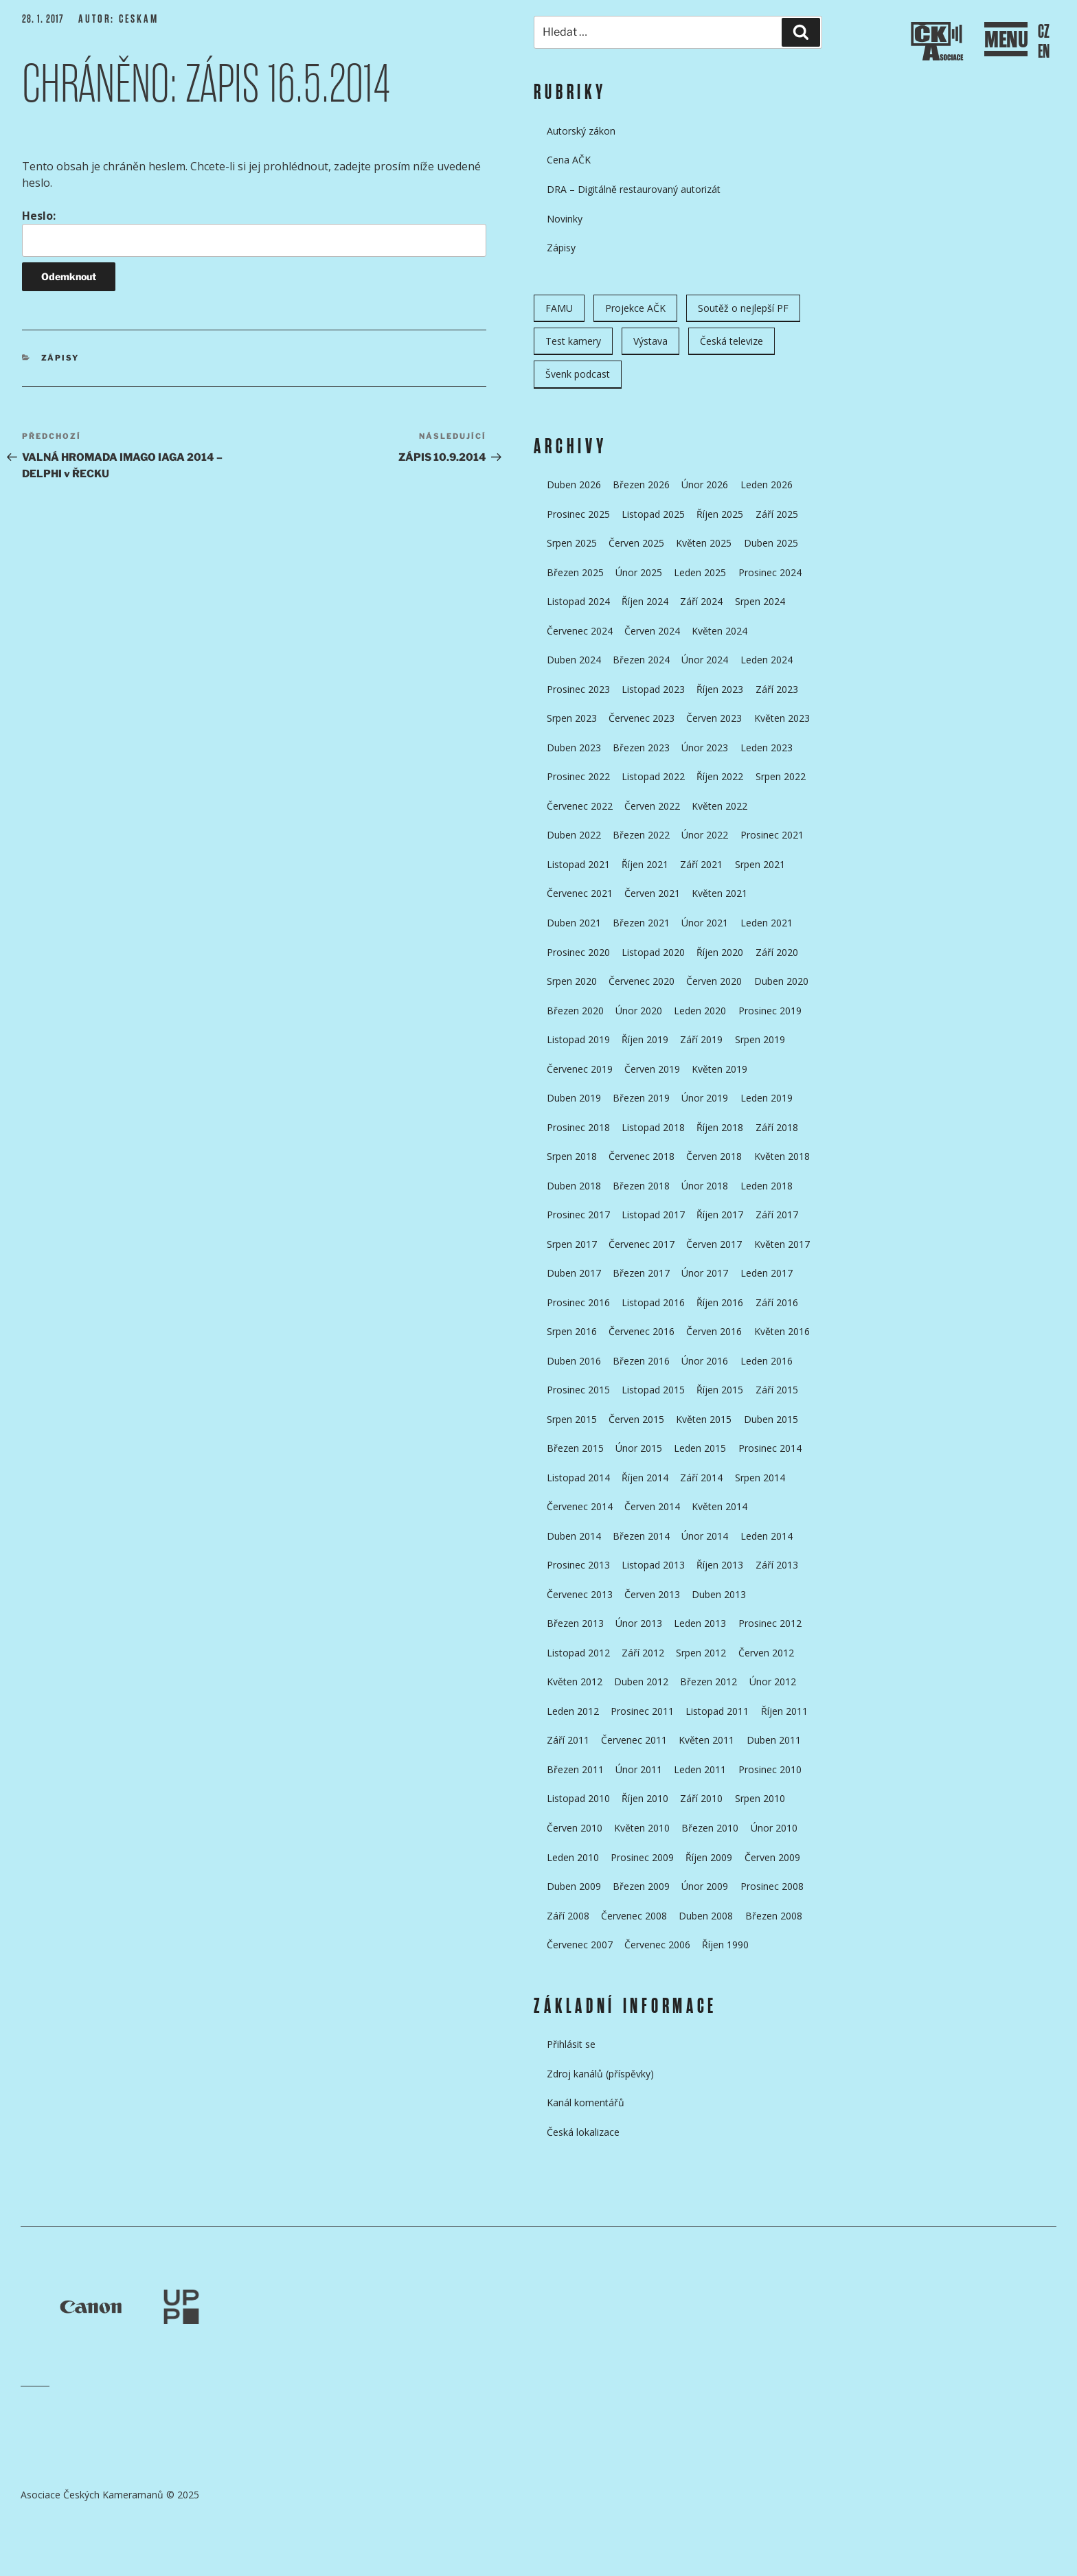  Describe the element at coordinates (719, 1302) in the screenshot. I see `Říjen 2016` at that location.